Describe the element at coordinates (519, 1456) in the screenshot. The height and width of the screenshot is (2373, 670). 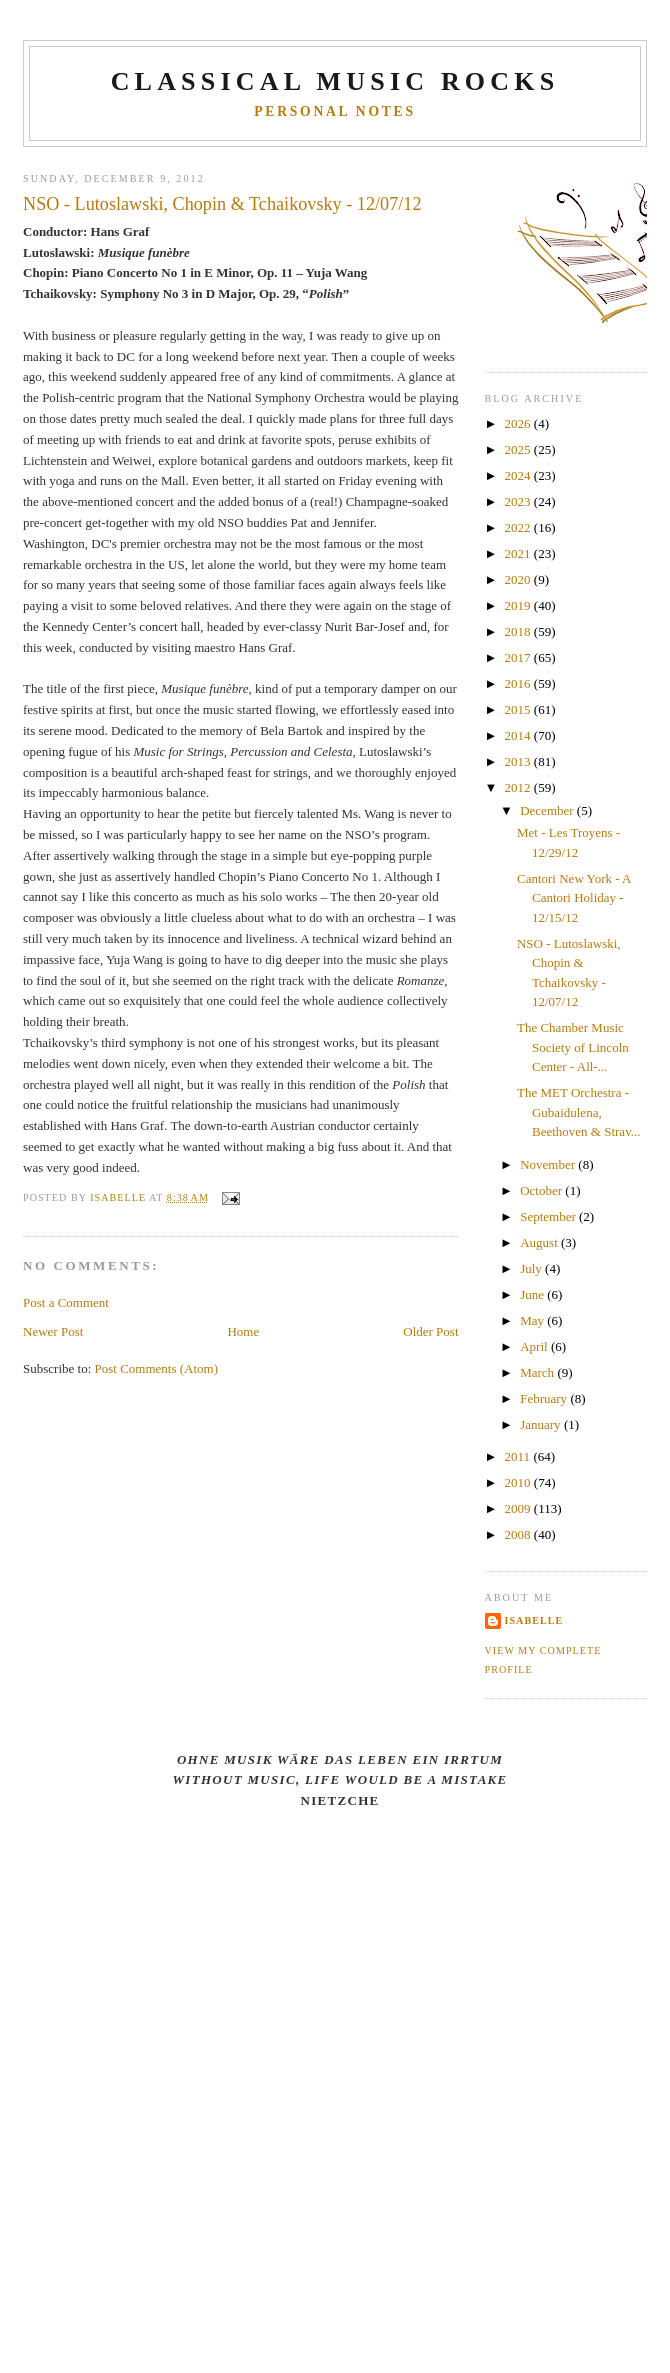
I see `2011` at that location.